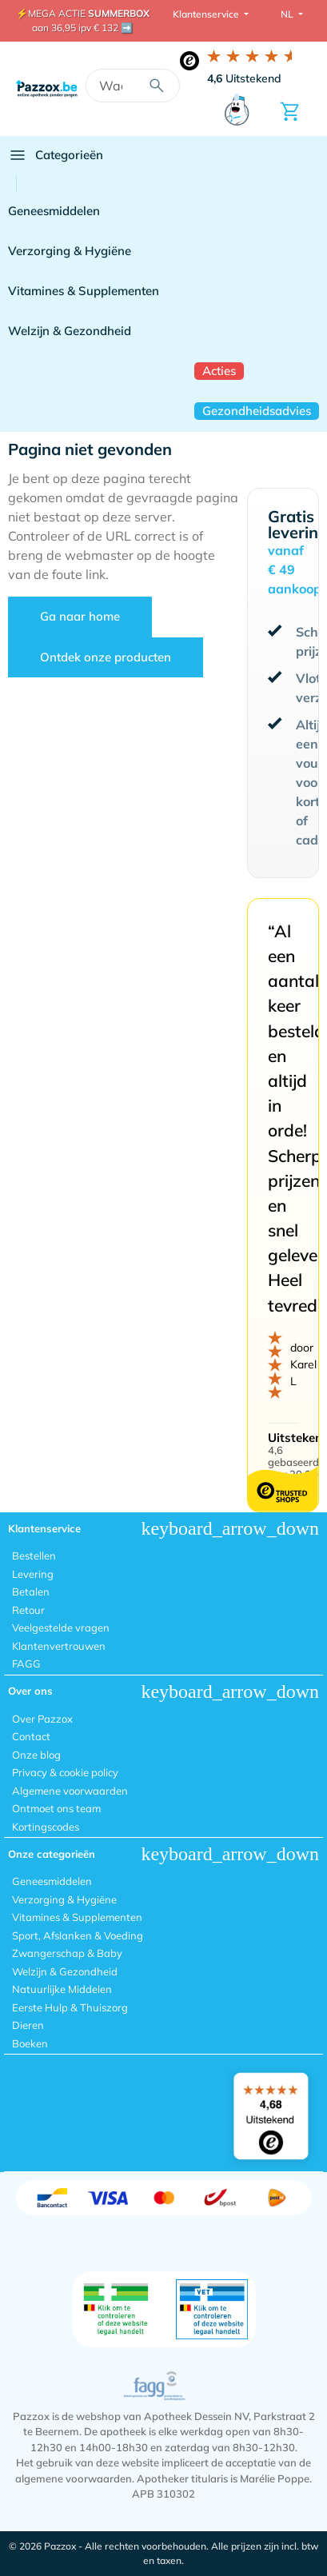 This screenshot has height=2576, width=327. I want to click on Privacy & cookie policy, so click(65, 1772).